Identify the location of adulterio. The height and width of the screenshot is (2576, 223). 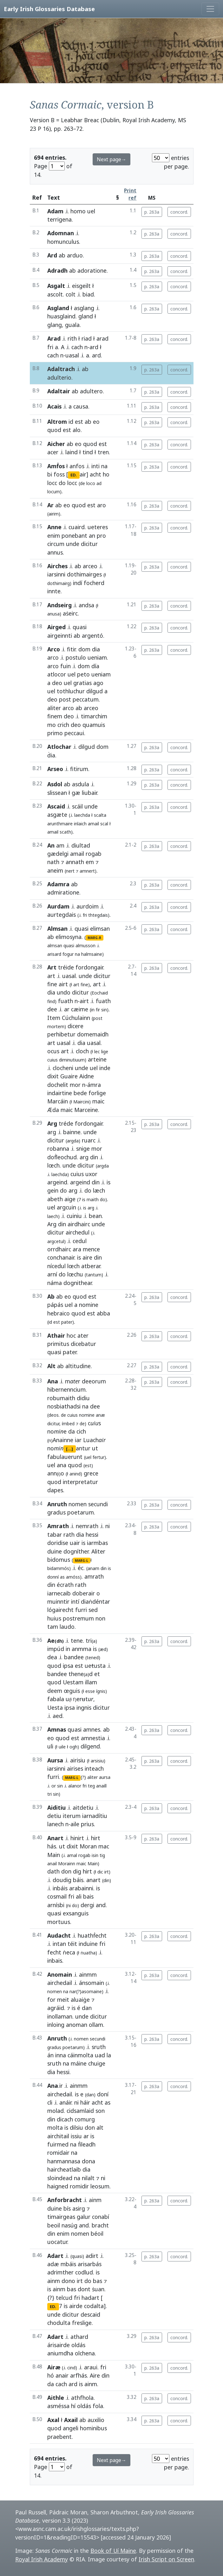
(59, 377).